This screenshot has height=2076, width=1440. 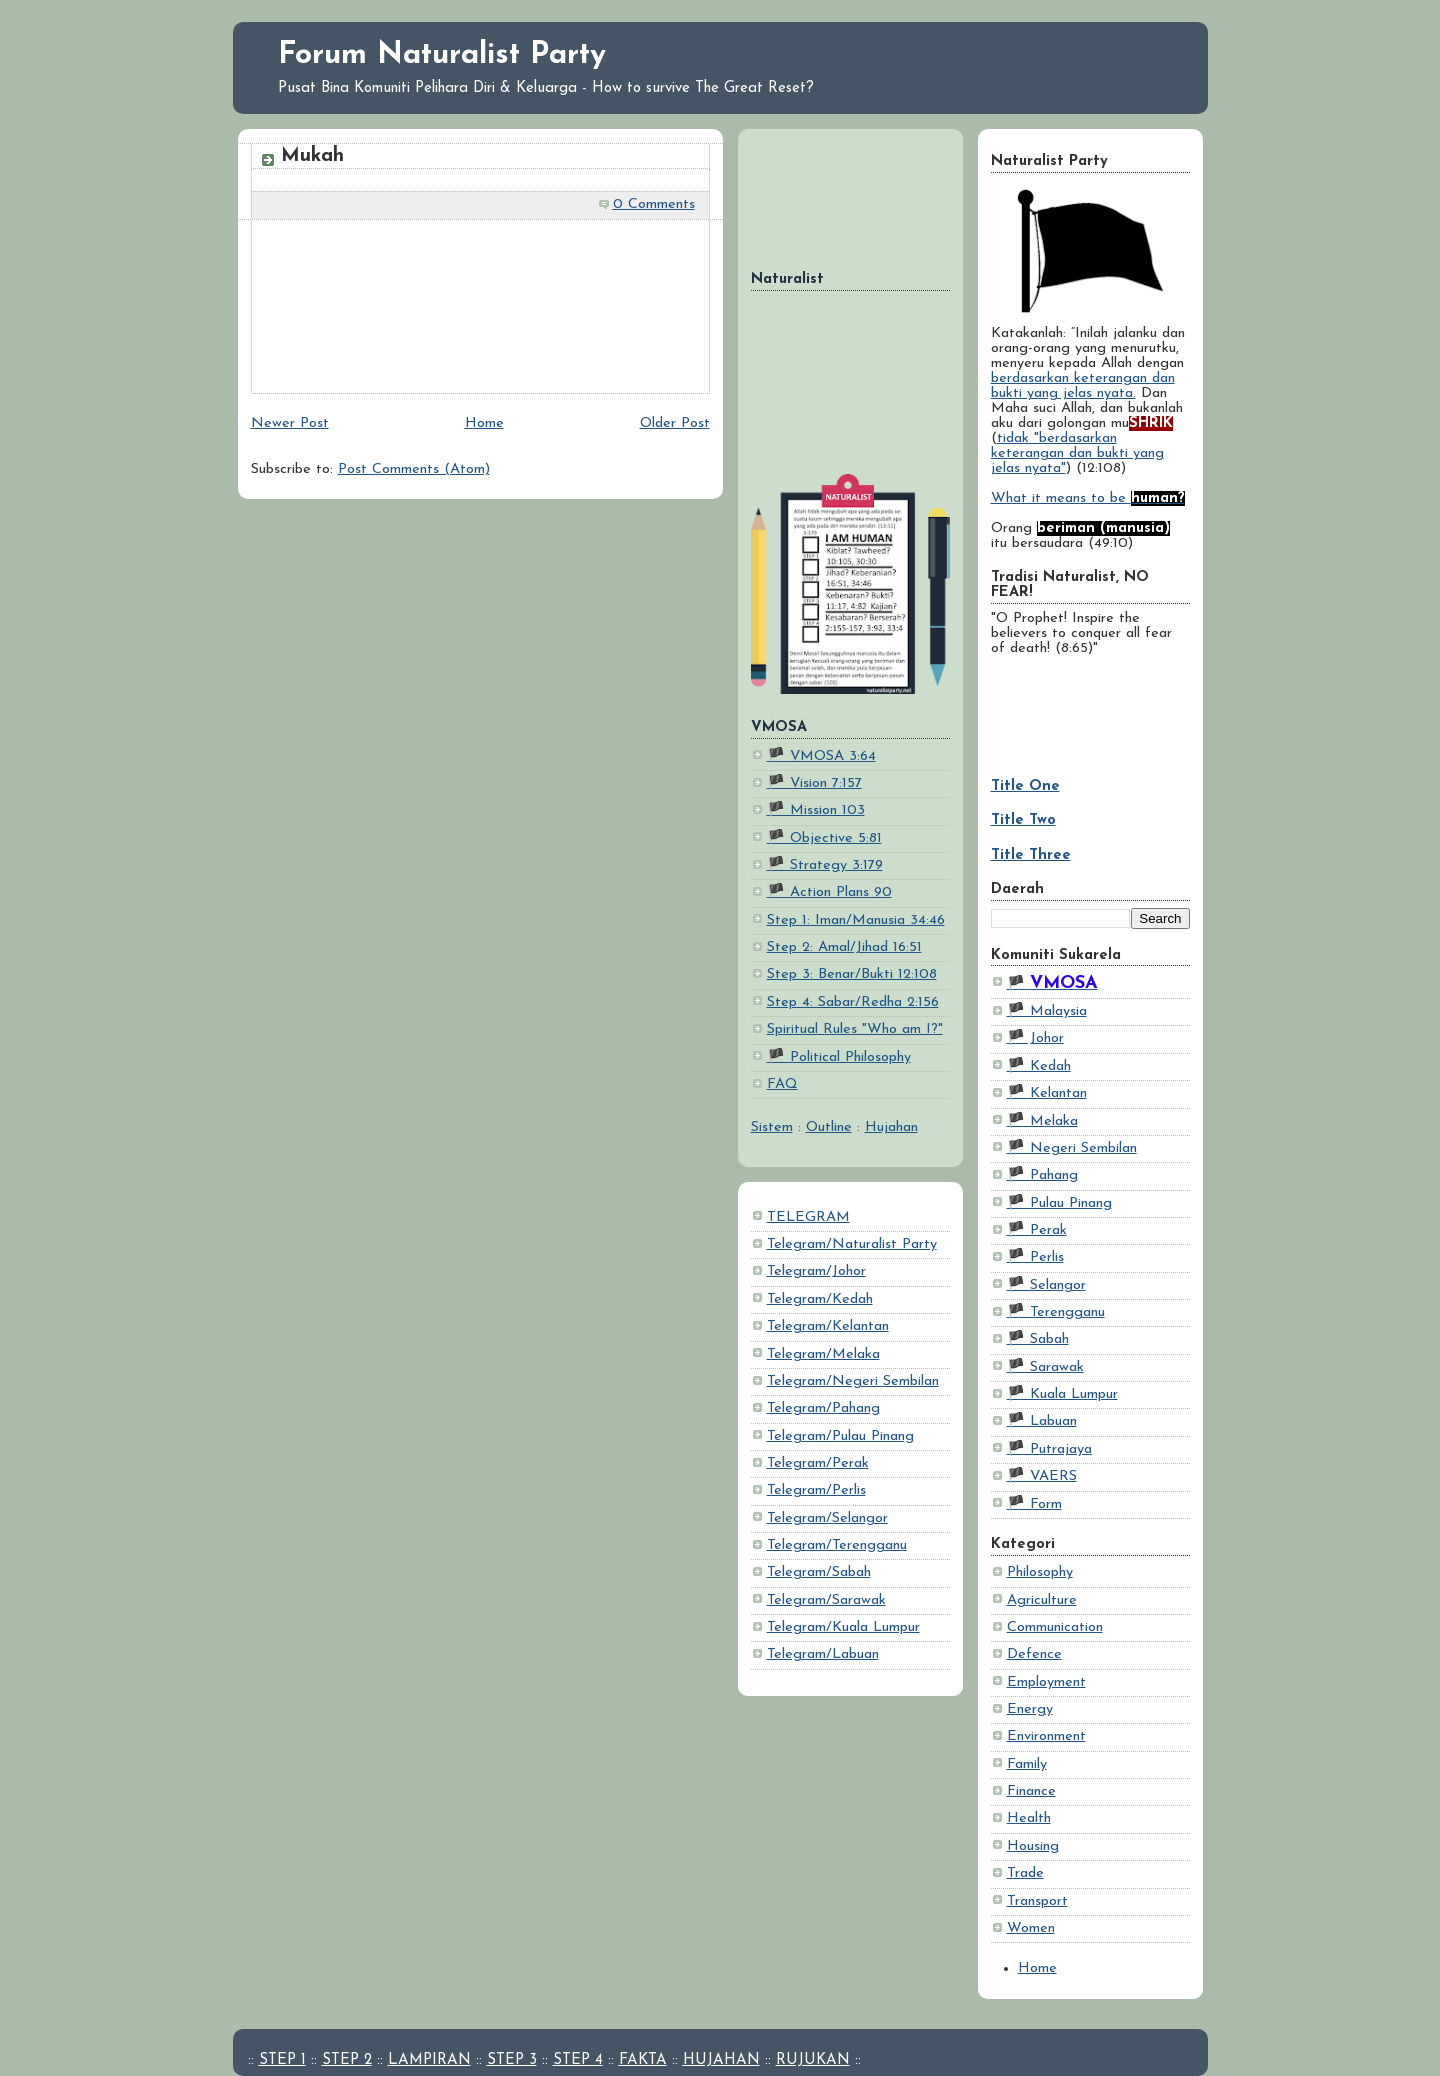 I want to click on 🏴 Sabah, so click(x=1038, y=1339).